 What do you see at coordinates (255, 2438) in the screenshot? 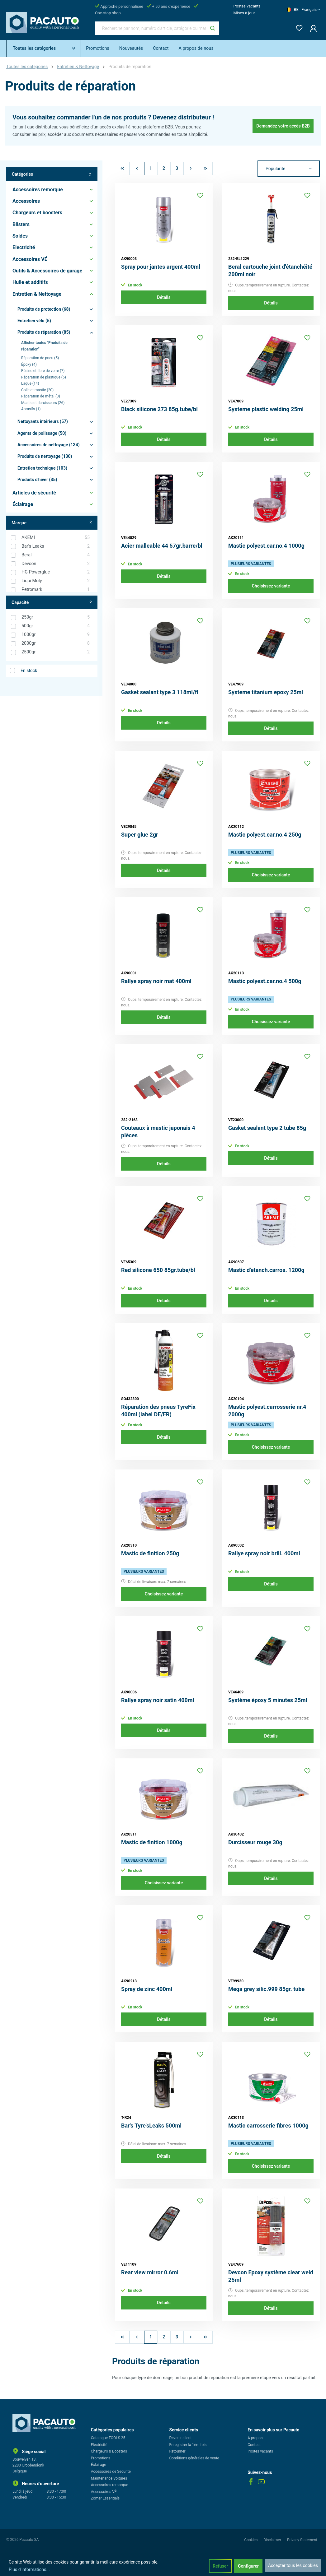
I see `A propos` at bounding box center [255, 2438].